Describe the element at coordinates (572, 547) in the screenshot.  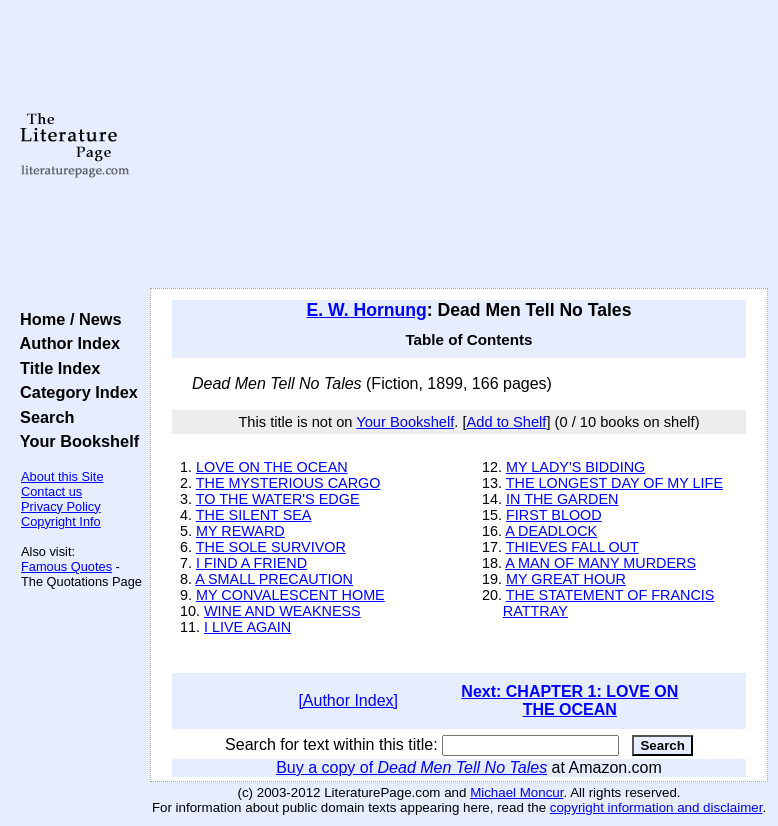
I see `THIEVES FALL OUT` at that location.